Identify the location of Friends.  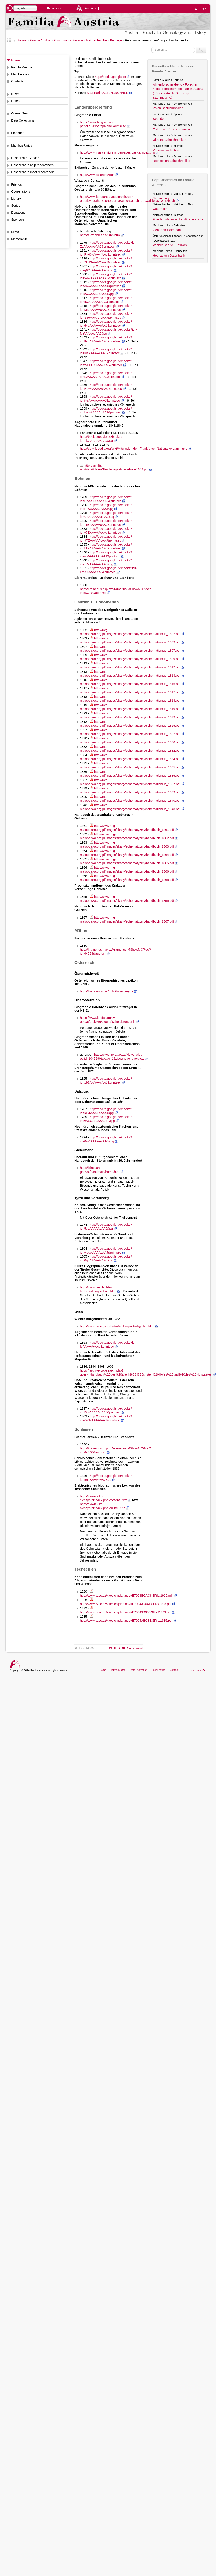
(16, 184).